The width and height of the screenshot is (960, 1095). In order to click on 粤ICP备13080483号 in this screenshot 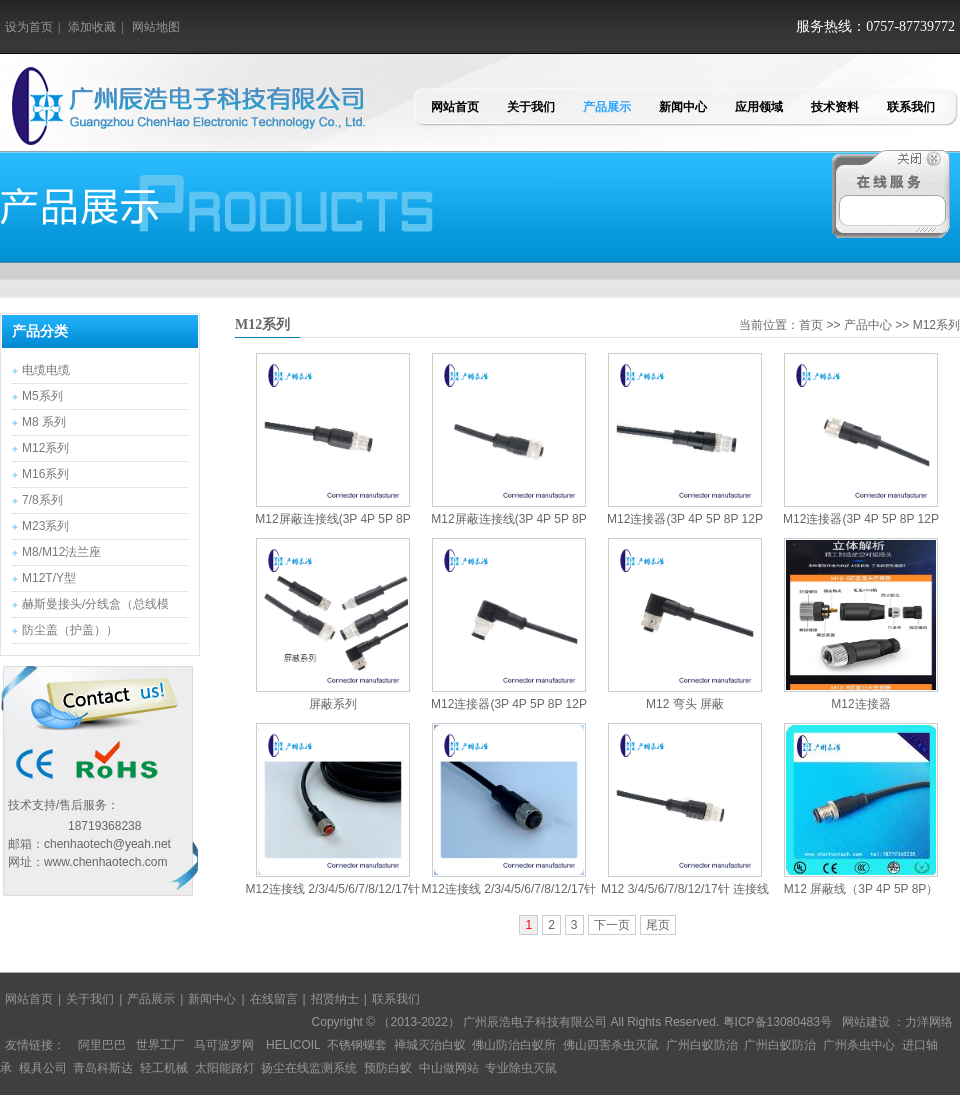, I will do `click(777, 1022)`.